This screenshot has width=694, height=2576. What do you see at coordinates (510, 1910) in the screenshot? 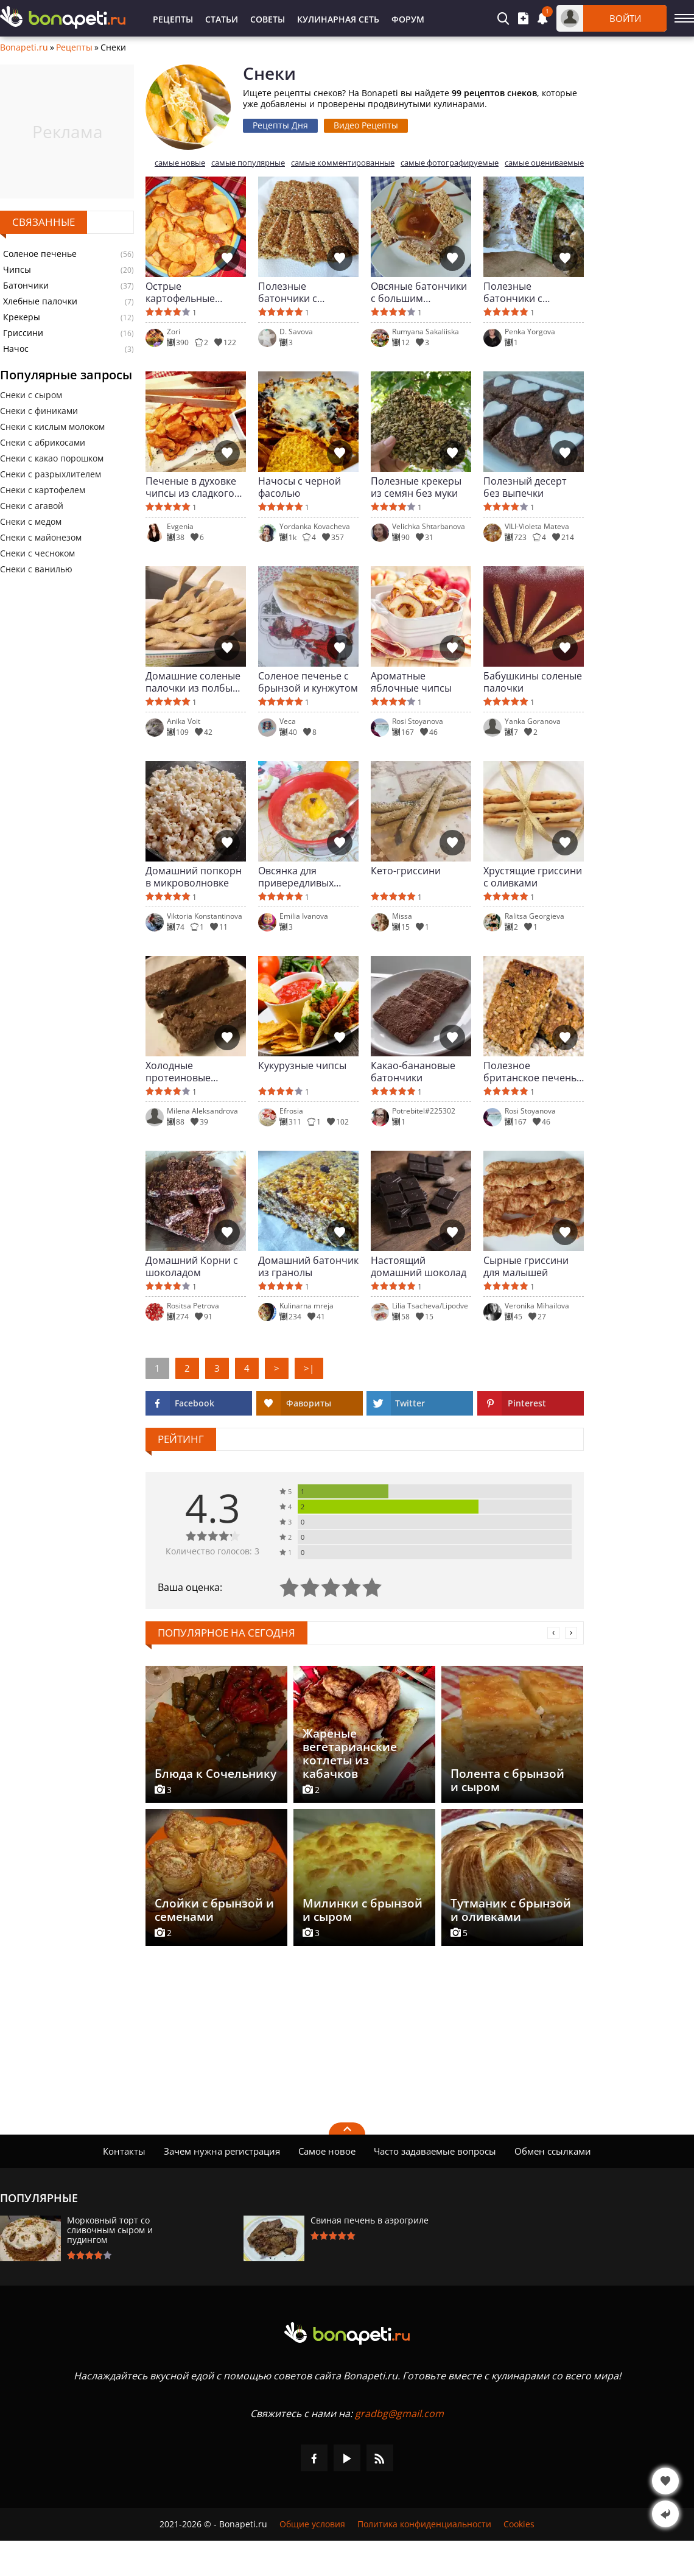
I see `Тутманик с брынзой и оливками` at bounding box center [510, 1910].